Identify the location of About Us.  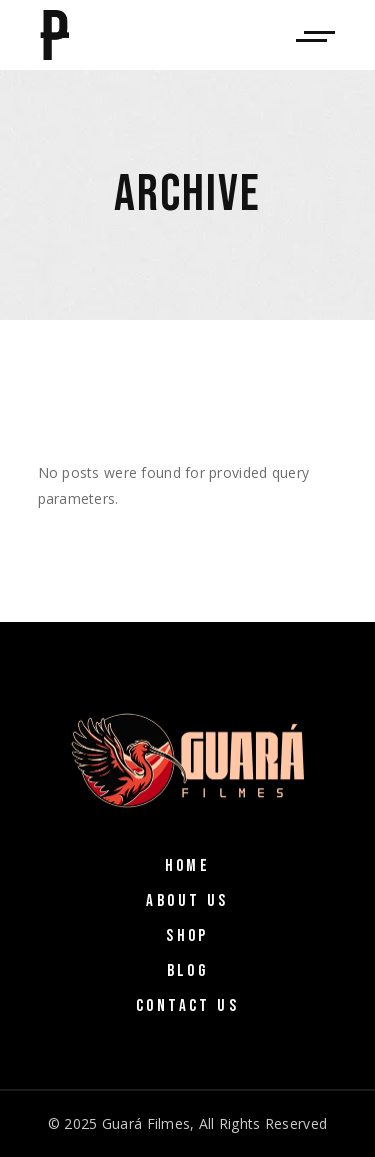
(187, 901).